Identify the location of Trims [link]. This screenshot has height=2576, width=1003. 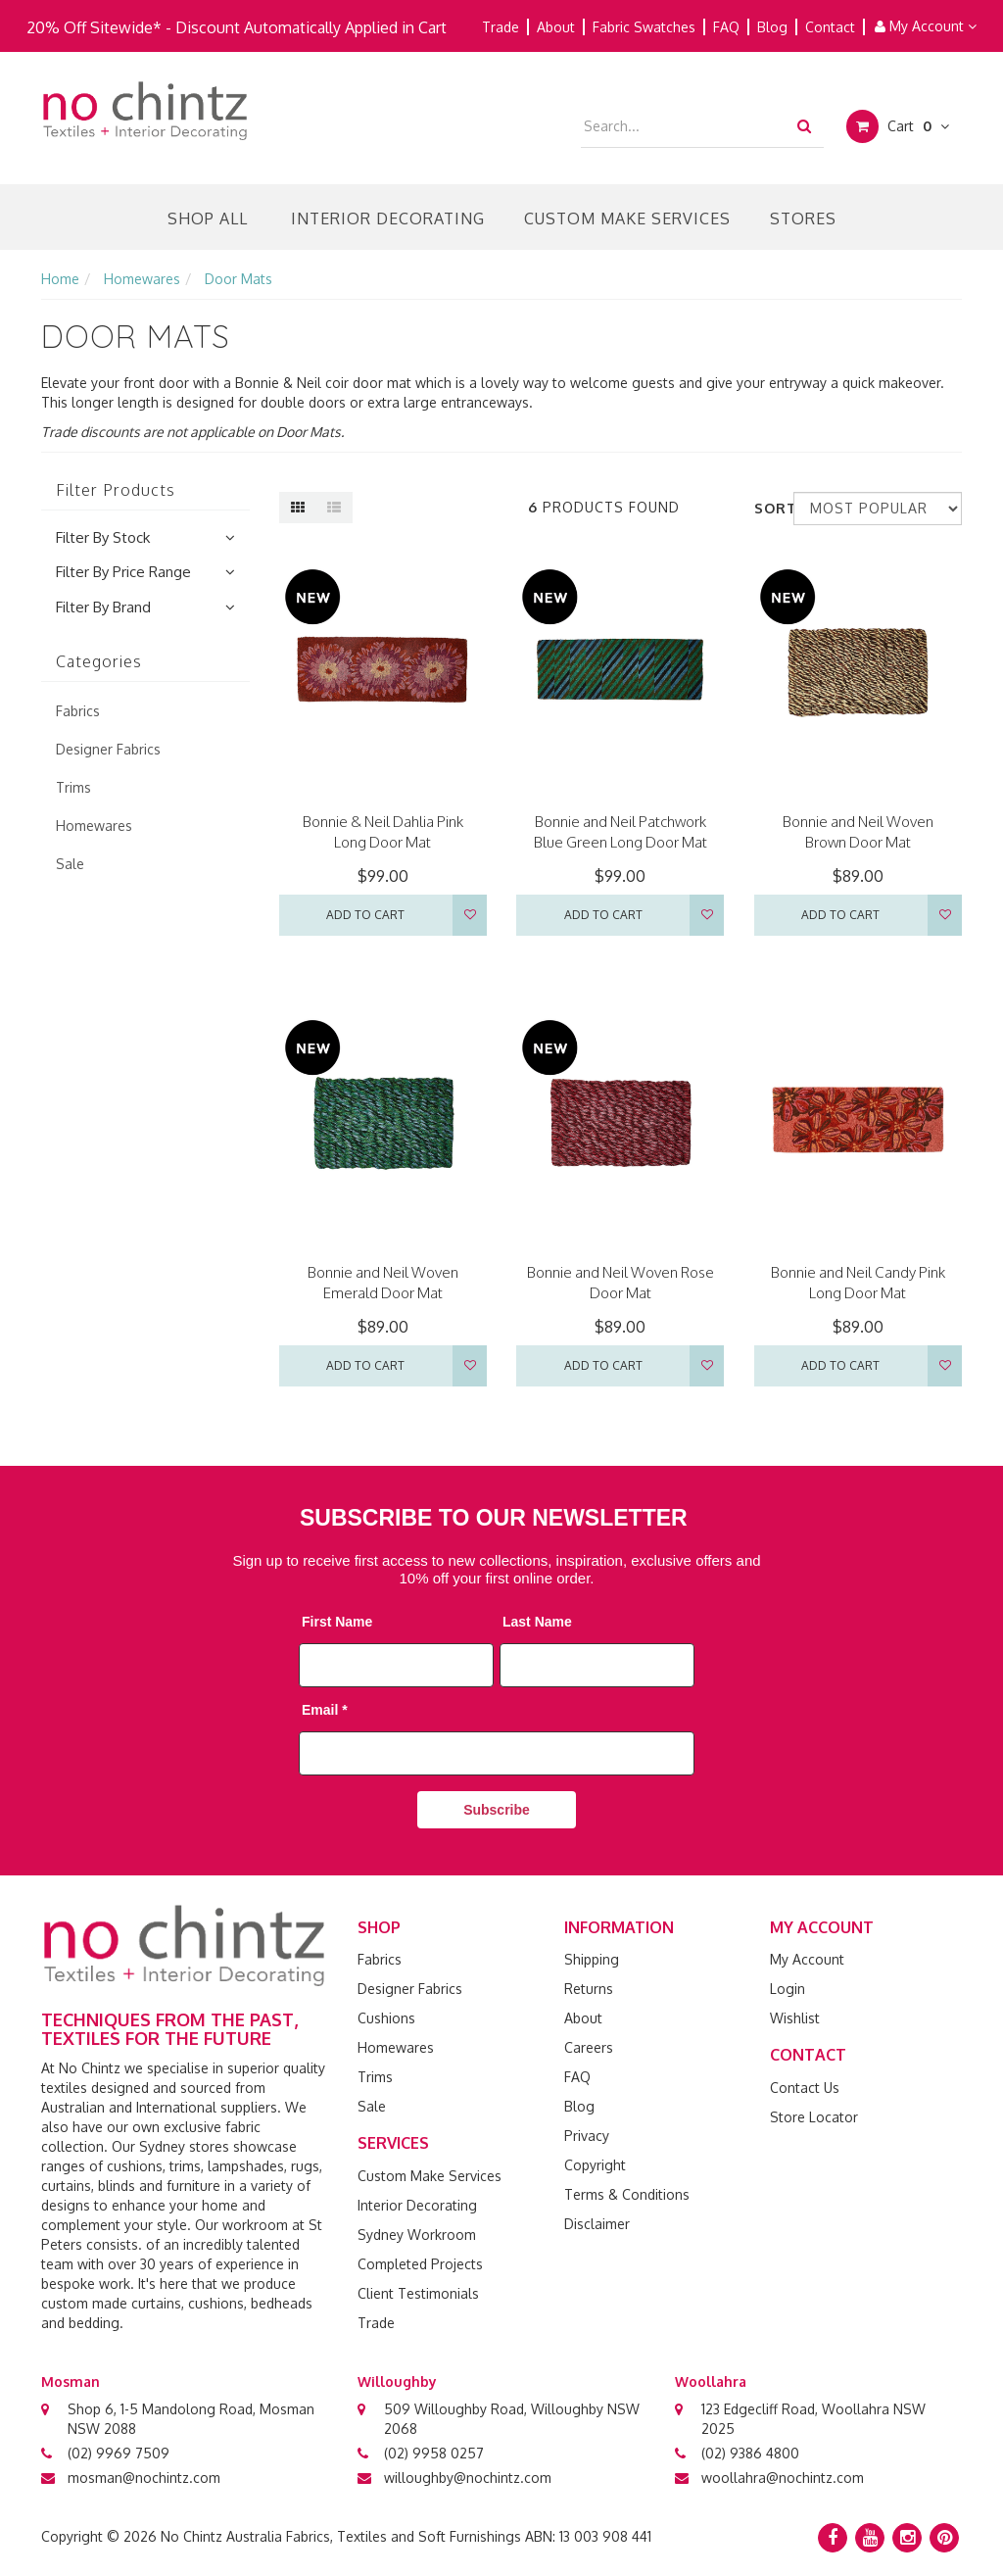
(73, 787).